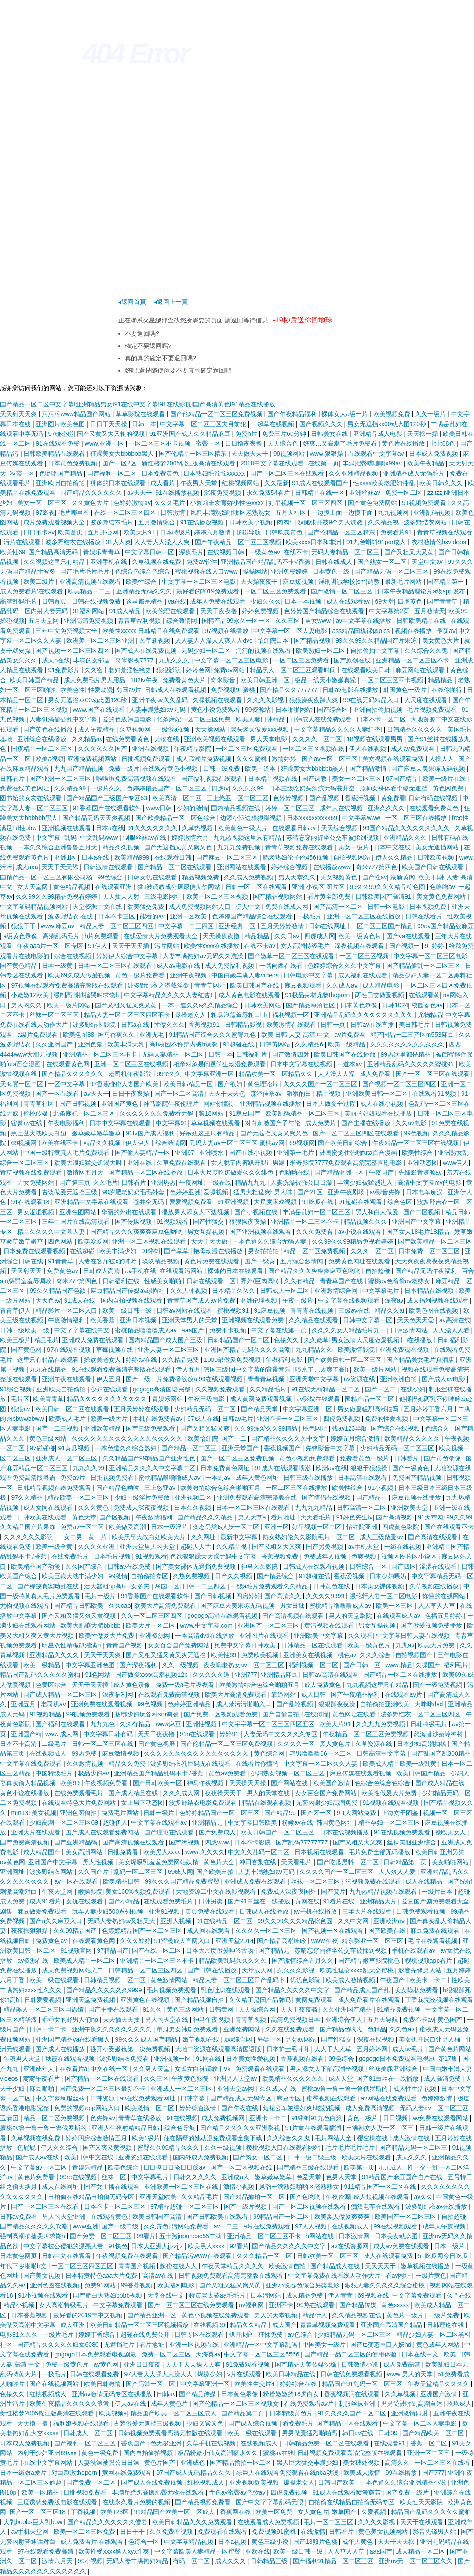 This screenshot has width=474, height=2576. Describe the element at coordinates (377, 1093) in the screenshot. I see `亚洲欧美日韩一区二区` at that location.